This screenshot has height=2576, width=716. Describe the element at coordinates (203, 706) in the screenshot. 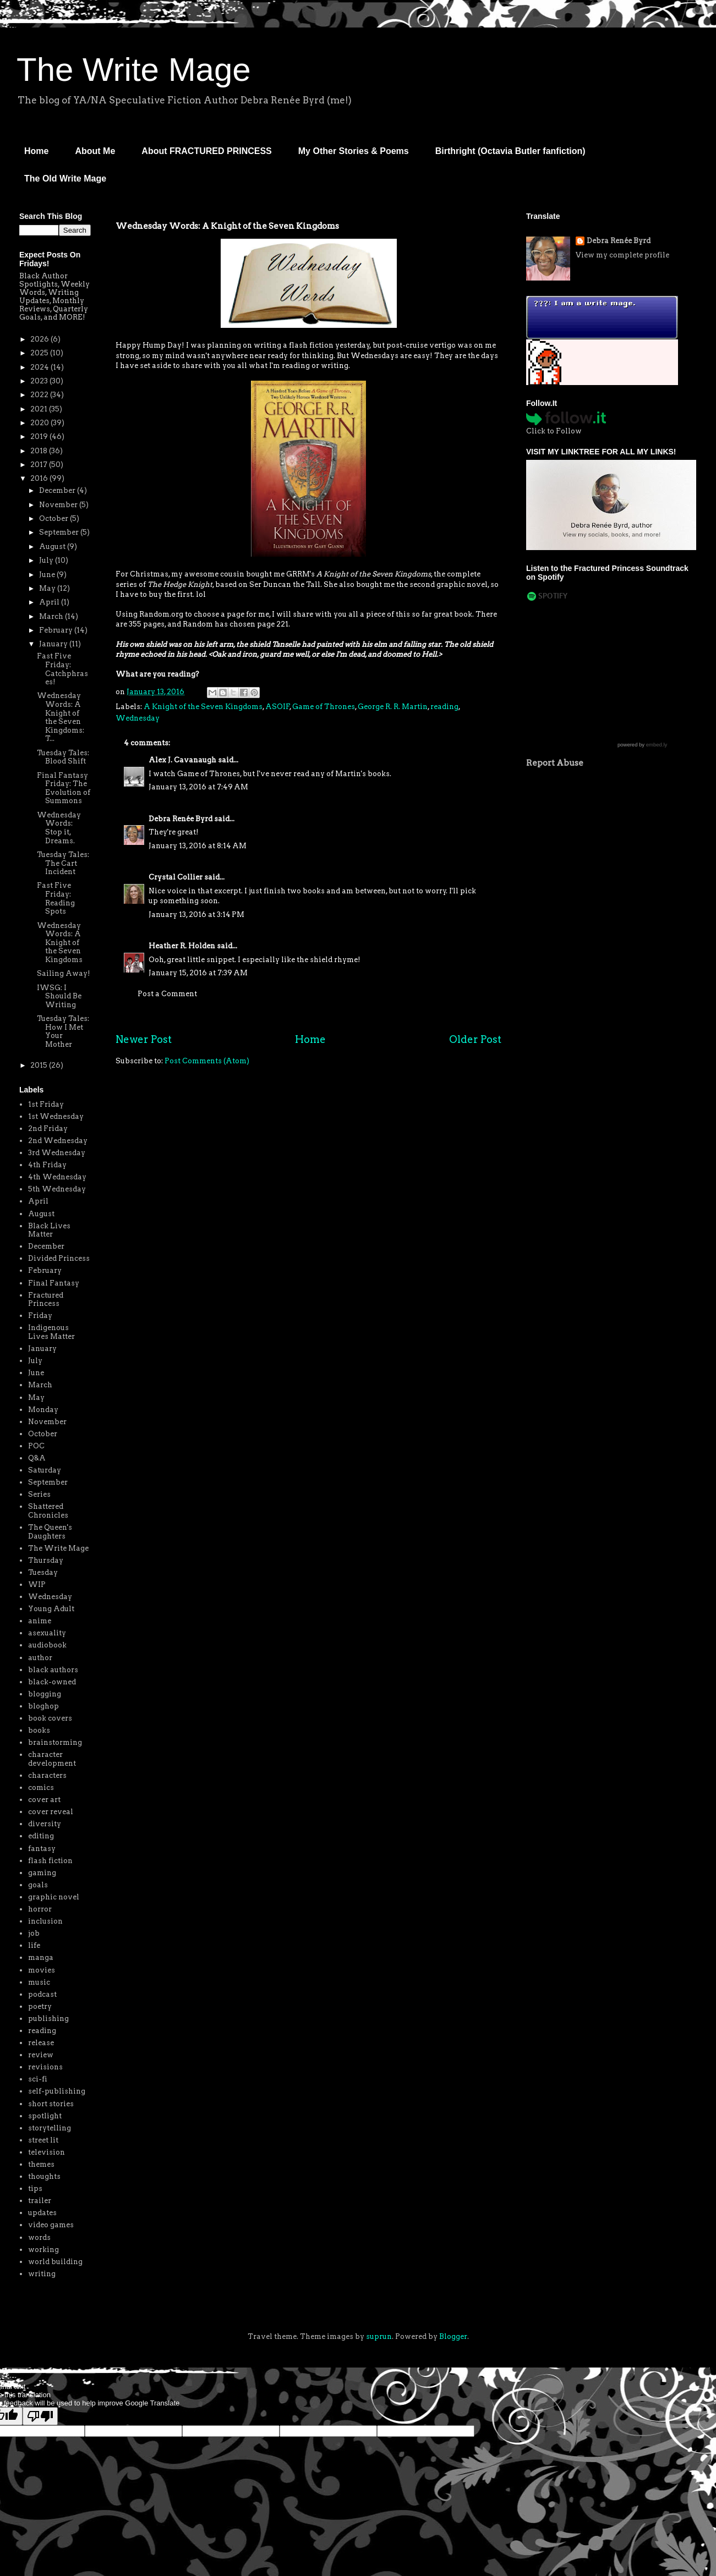

I see `A Knight of the Seven Kingdoms` at that location.